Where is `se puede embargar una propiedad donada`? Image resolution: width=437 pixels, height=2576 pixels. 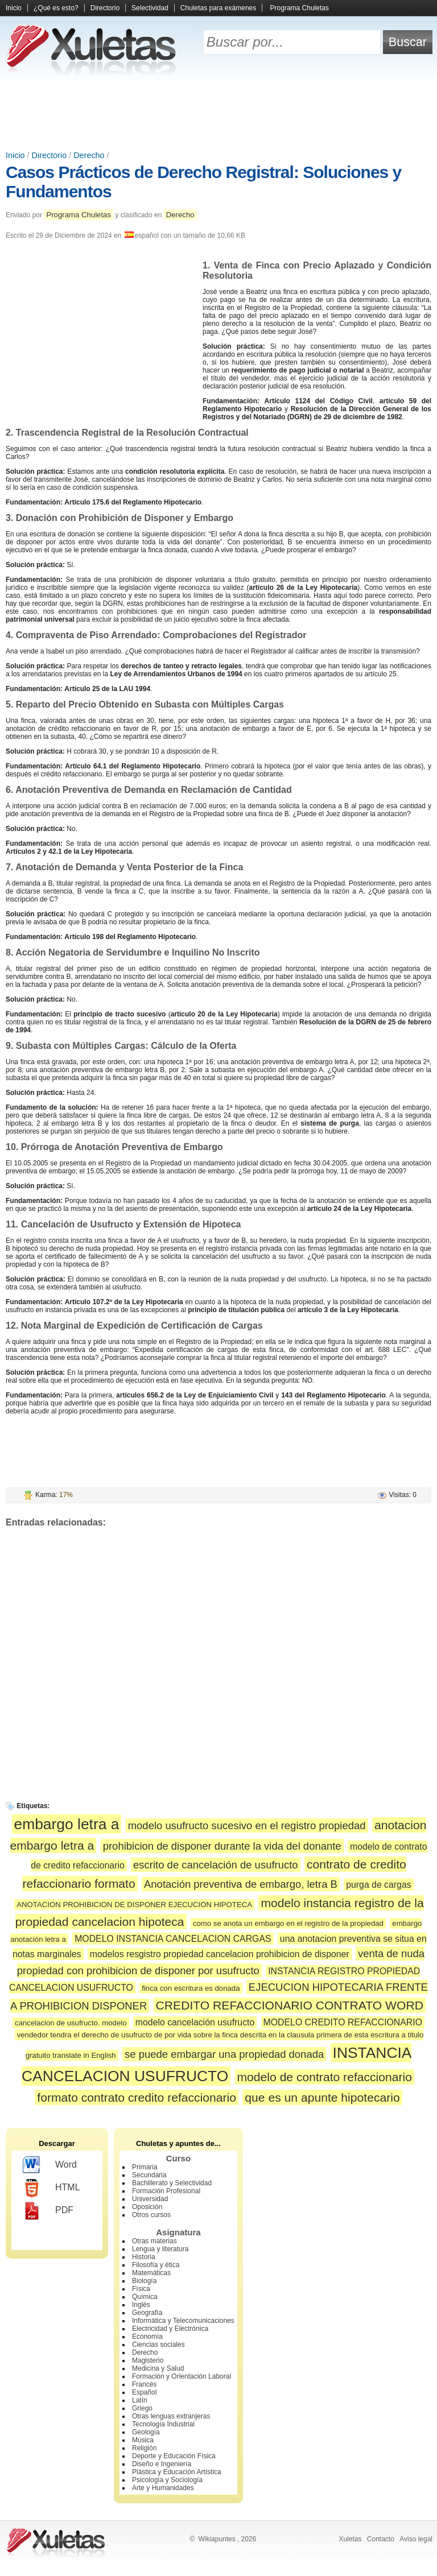 se puede embargar una propiedad donada is located at coordinates (224, 2054).